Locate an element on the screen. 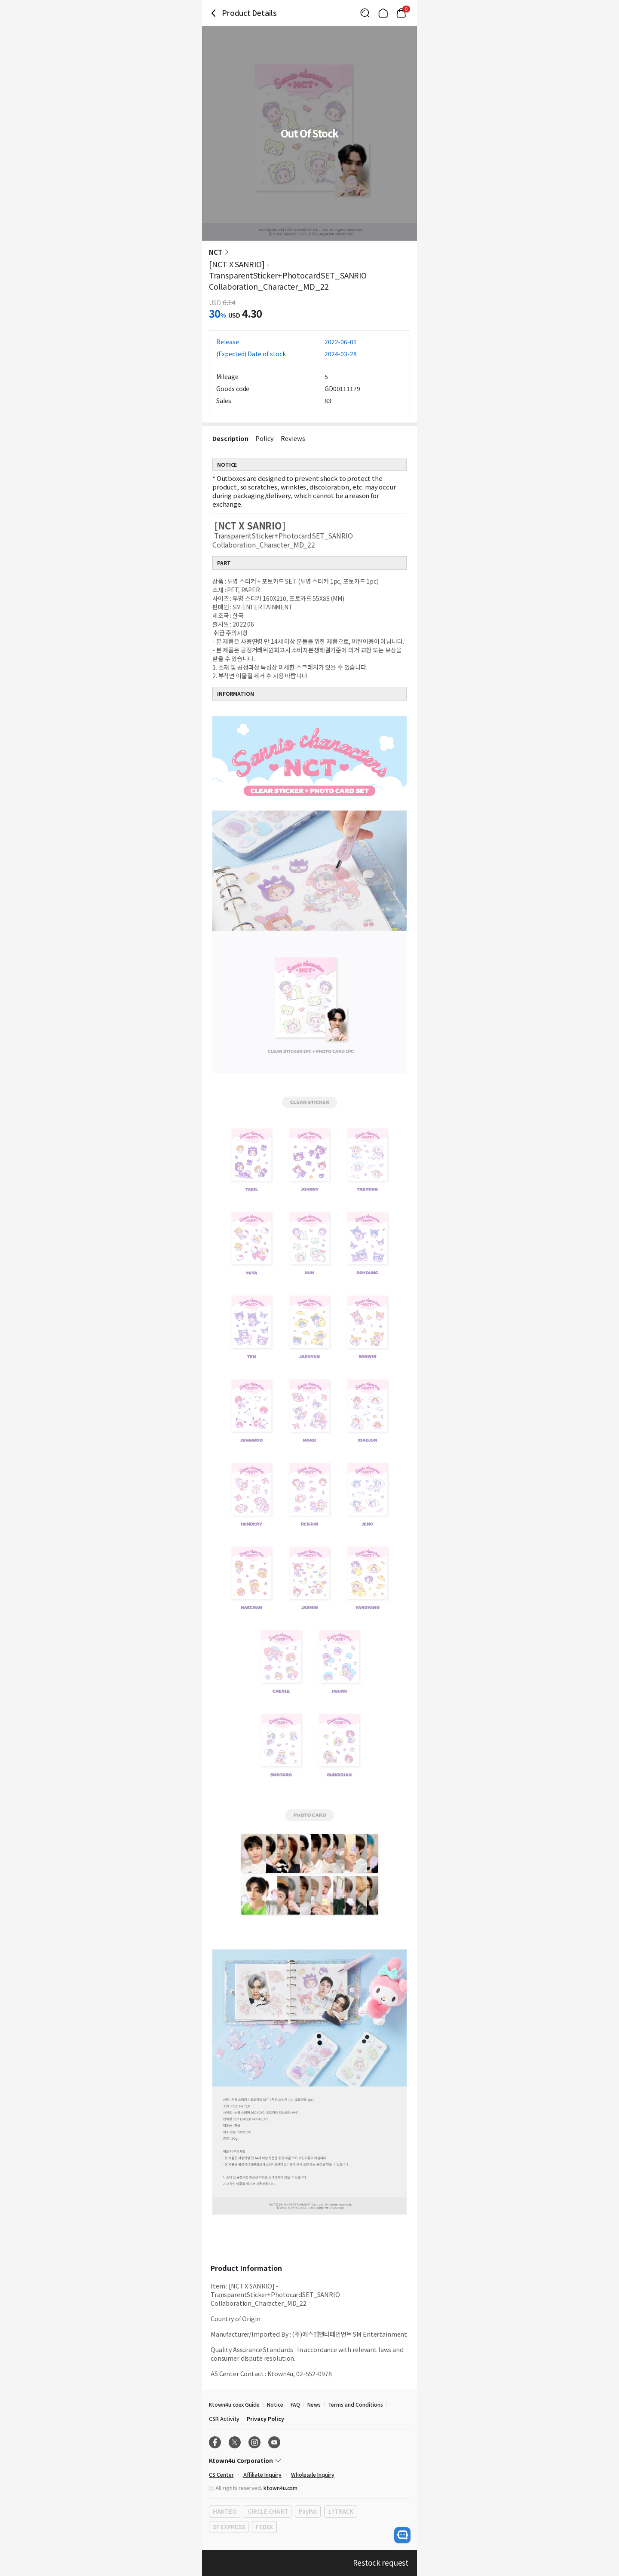  News is located at coordinates (314, 2404).